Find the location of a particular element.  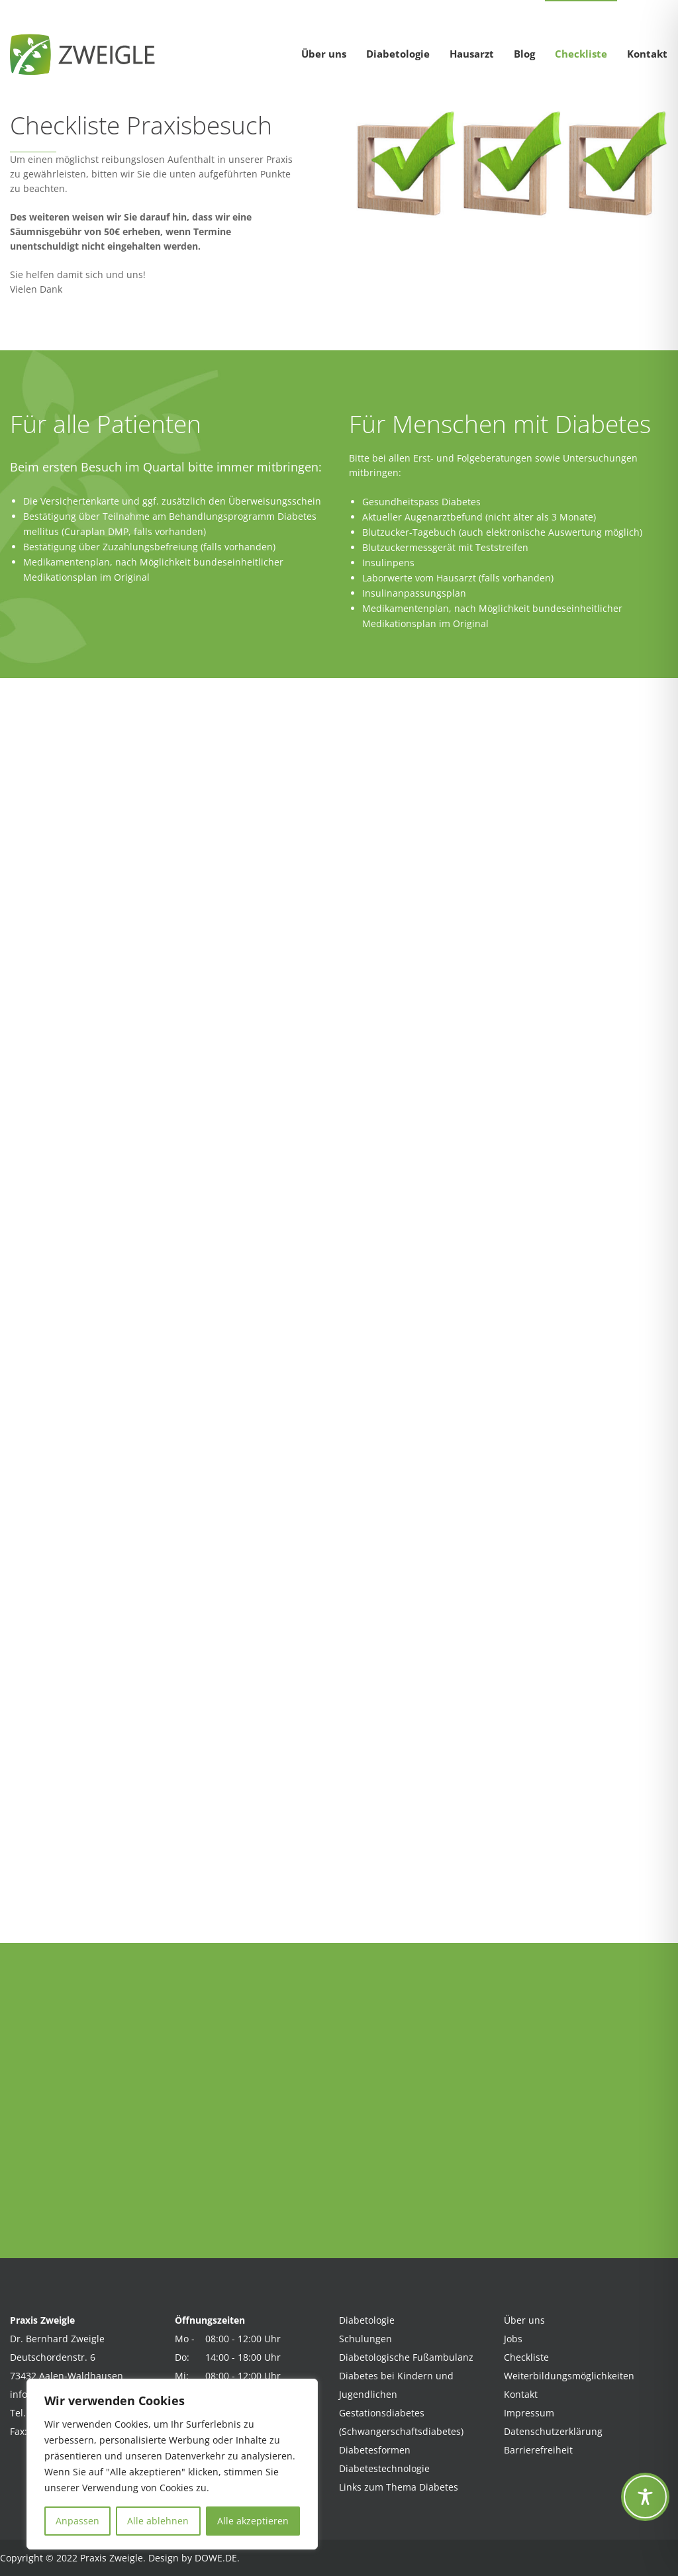

Diabetestechnologie is located at coordinates (384, 2468).